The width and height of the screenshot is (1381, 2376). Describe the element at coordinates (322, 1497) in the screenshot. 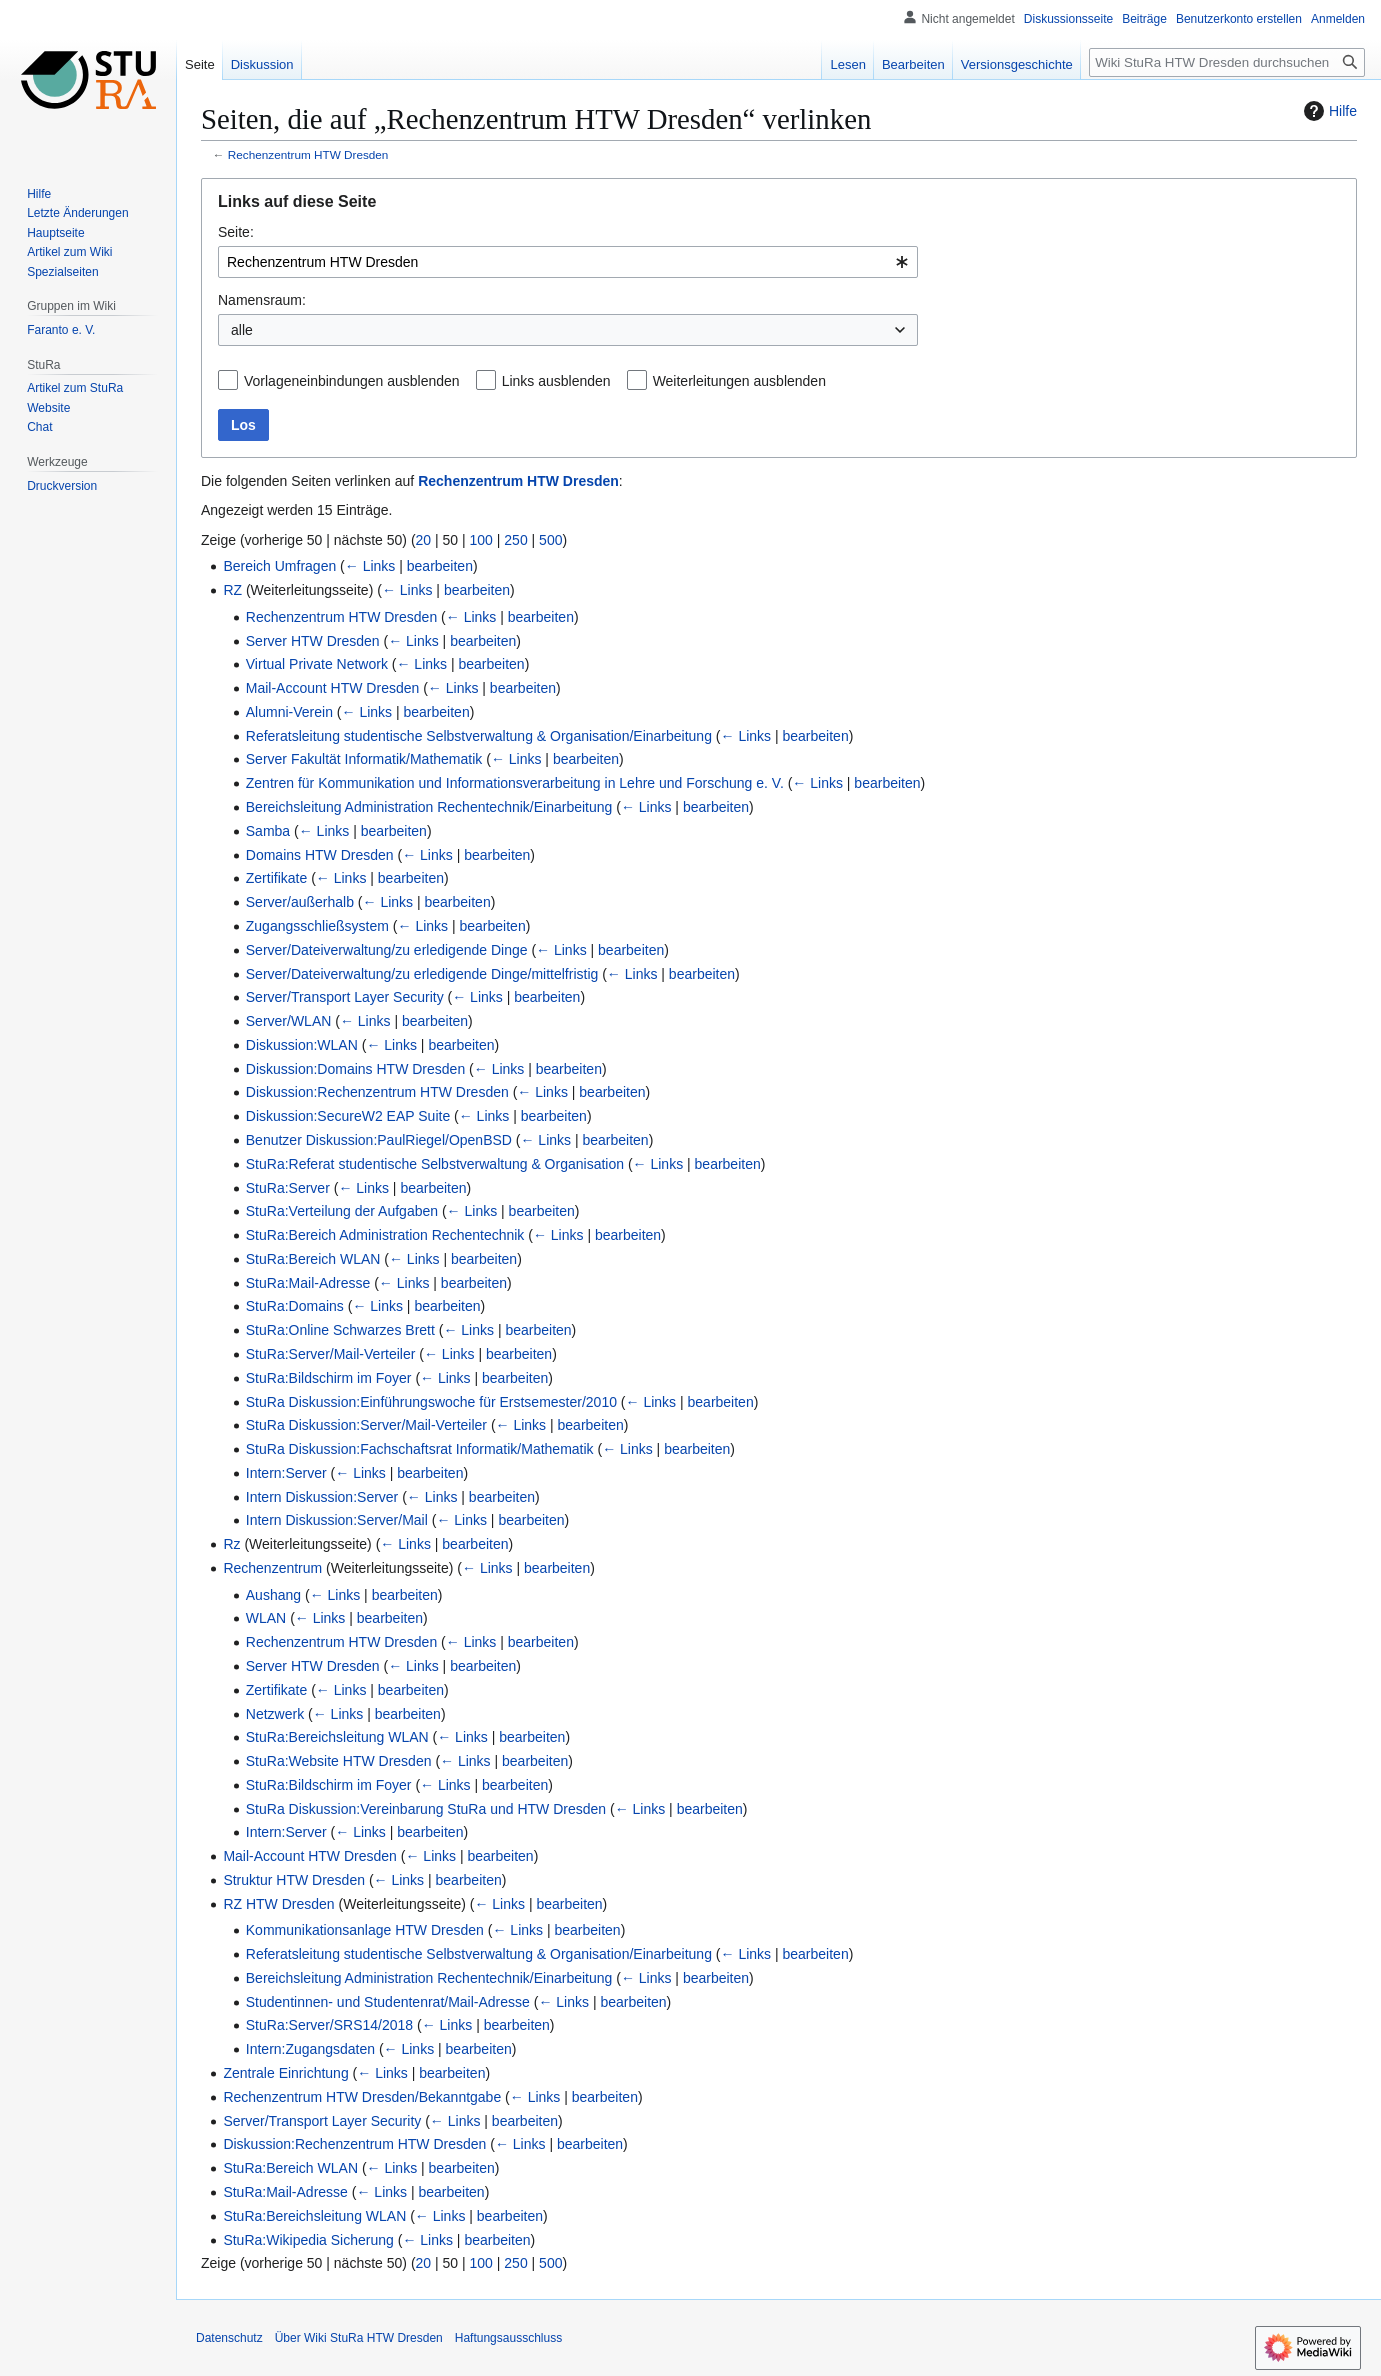

I see `Intern Diskussion:Server` at that location.